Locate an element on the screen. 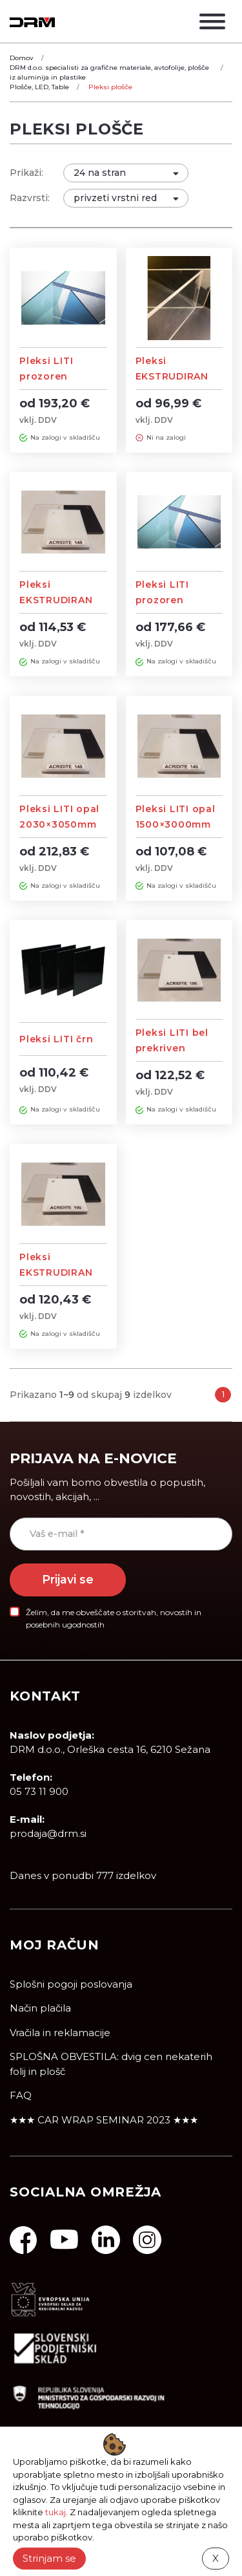 Image resolution: width=242 pixels, height=2576 pixels. prodaja@drm.si is located at coordinates (48, 1833).